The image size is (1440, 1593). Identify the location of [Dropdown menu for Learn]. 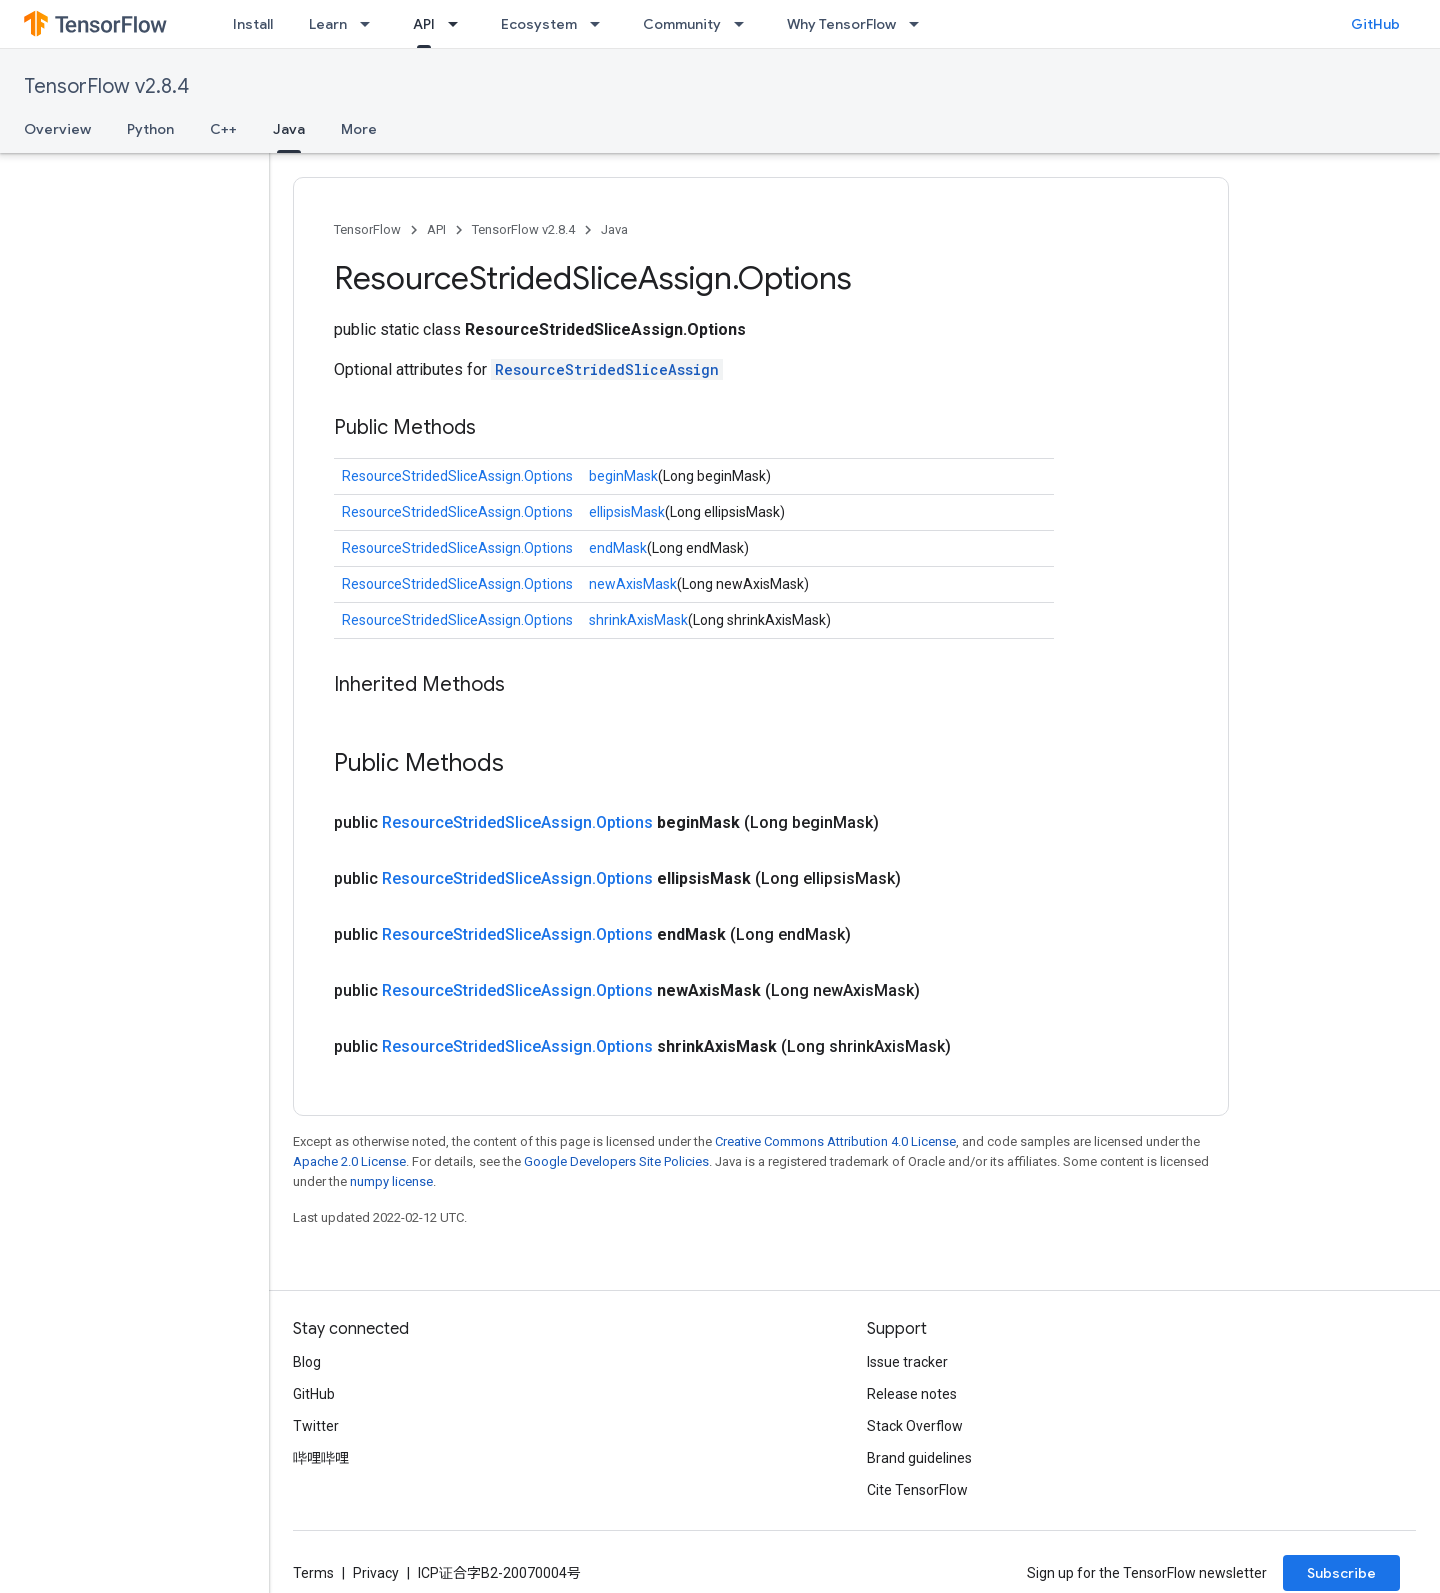
(371, 24).